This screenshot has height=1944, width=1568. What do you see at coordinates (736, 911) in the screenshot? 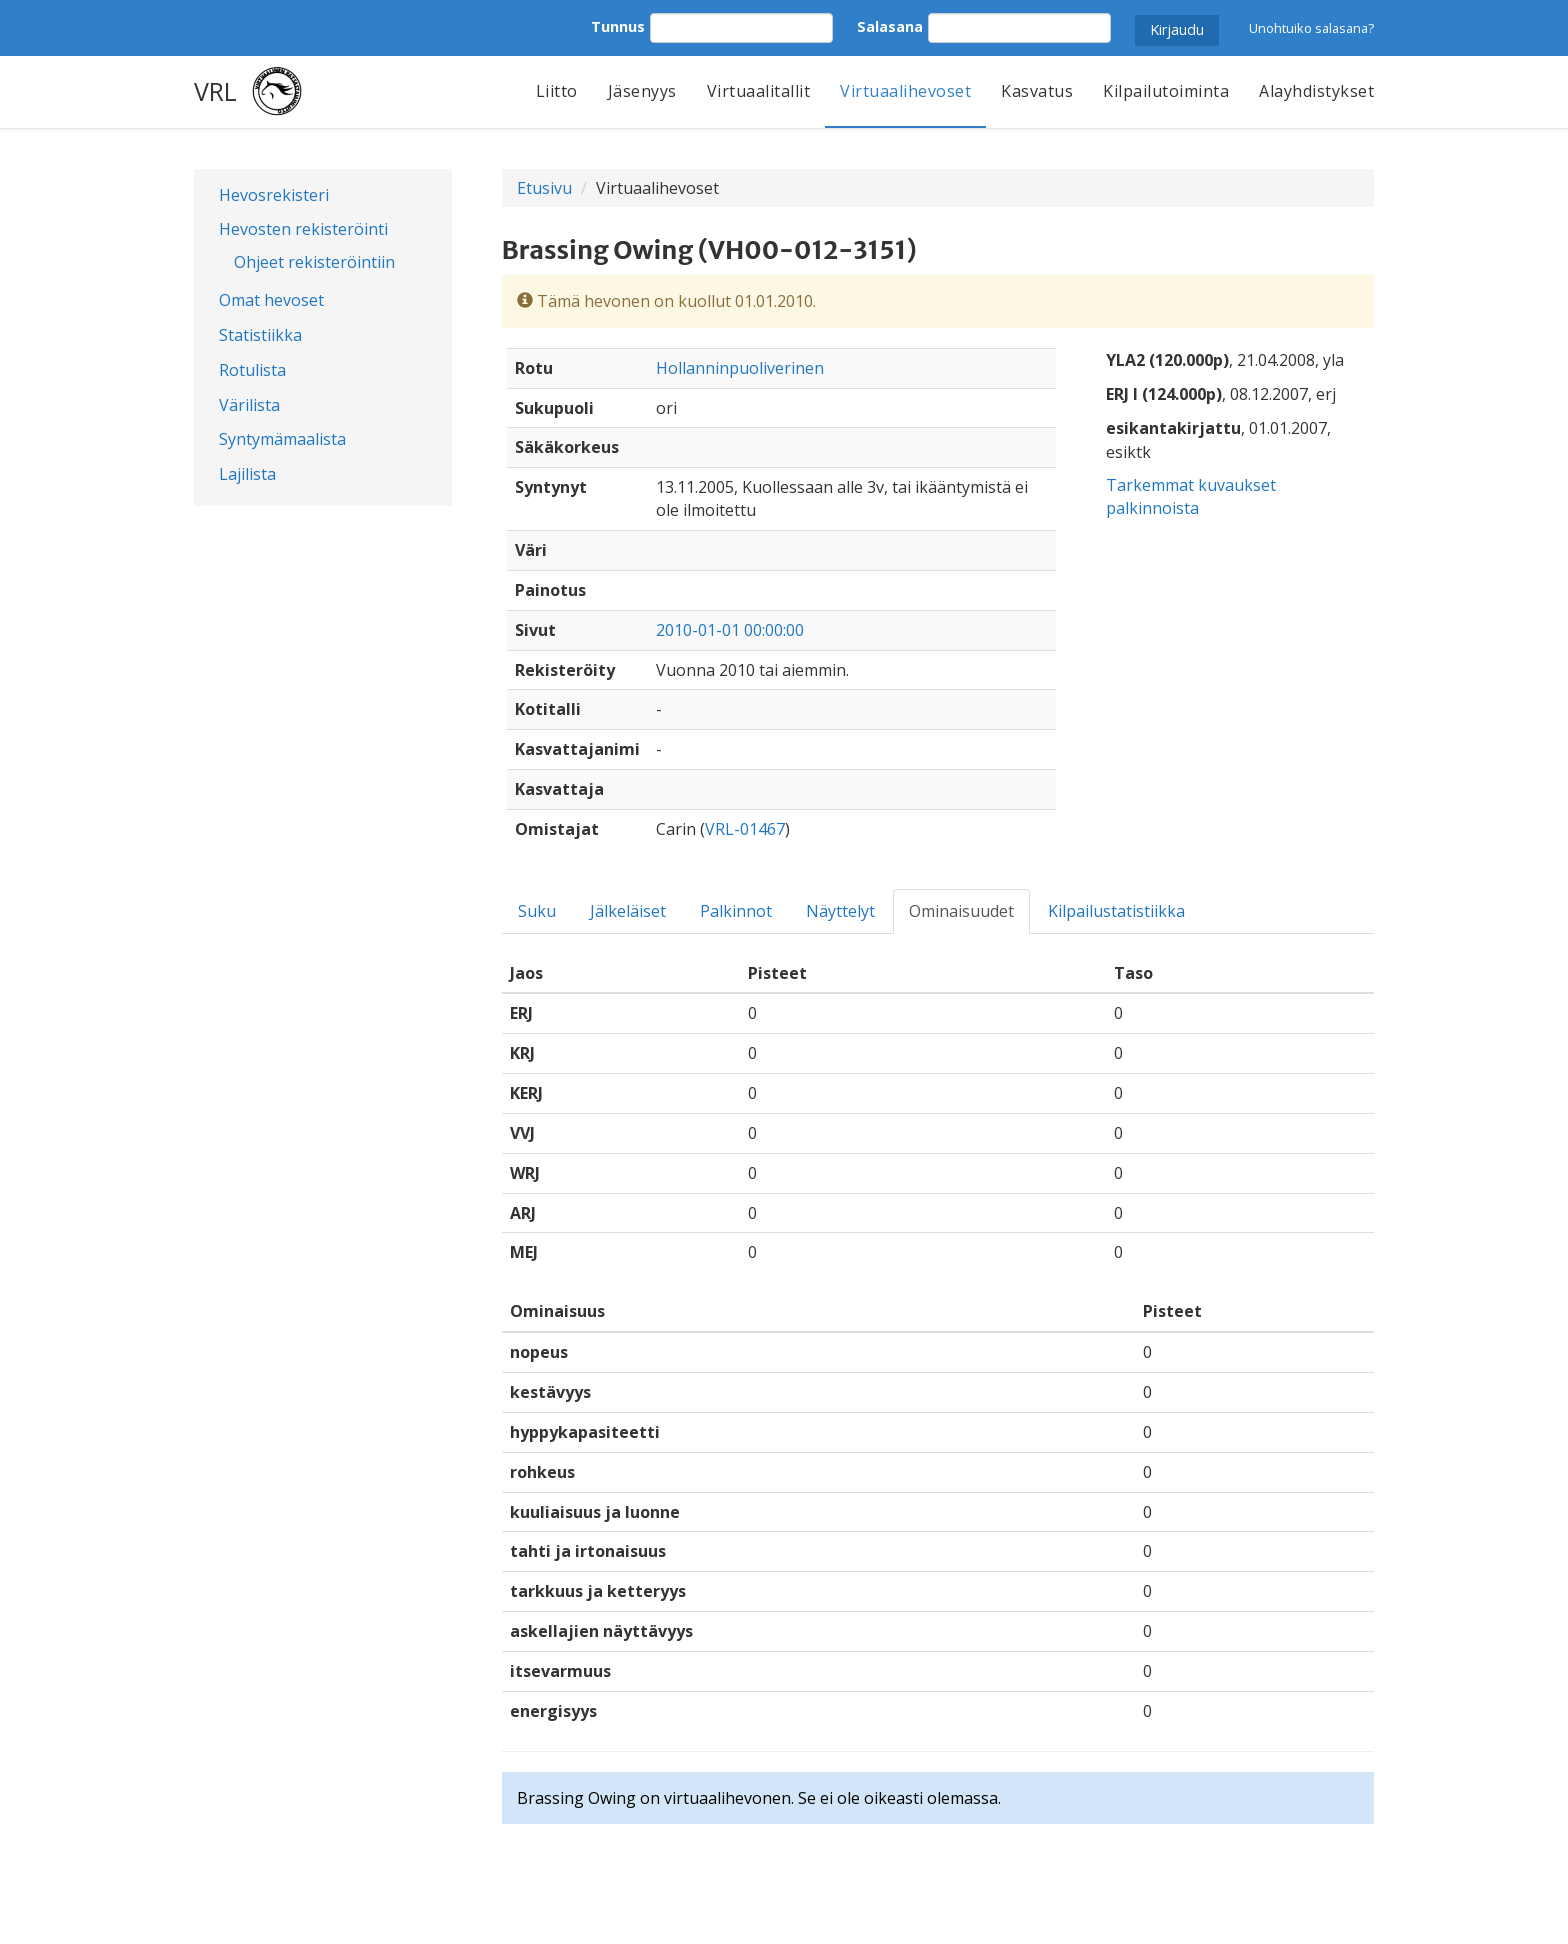
I see `Palkinnot` at bounding box center [736, 911].